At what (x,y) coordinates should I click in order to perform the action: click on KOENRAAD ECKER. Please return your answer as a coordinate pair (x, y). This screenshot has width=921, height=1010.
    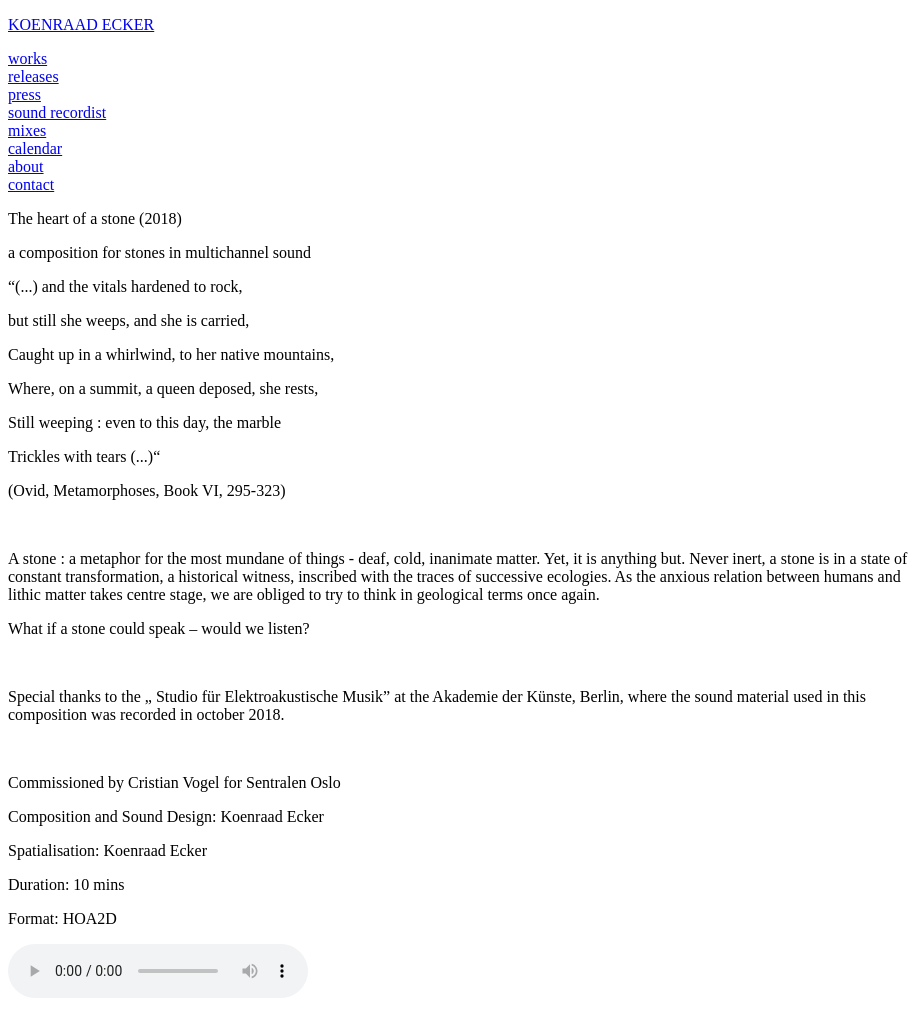
    Looking at the image, I should click on (81, 24).